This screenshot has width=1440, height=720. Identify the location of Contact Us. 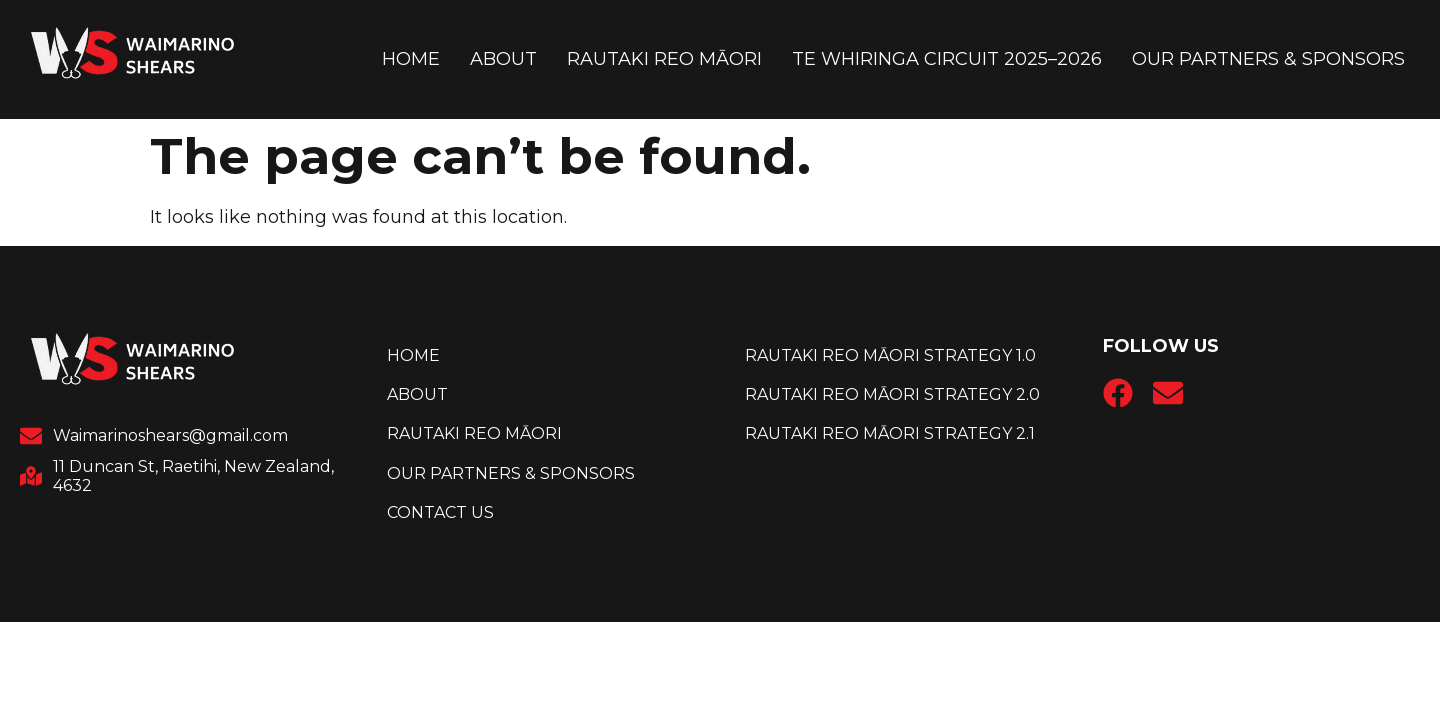
(440, 512).